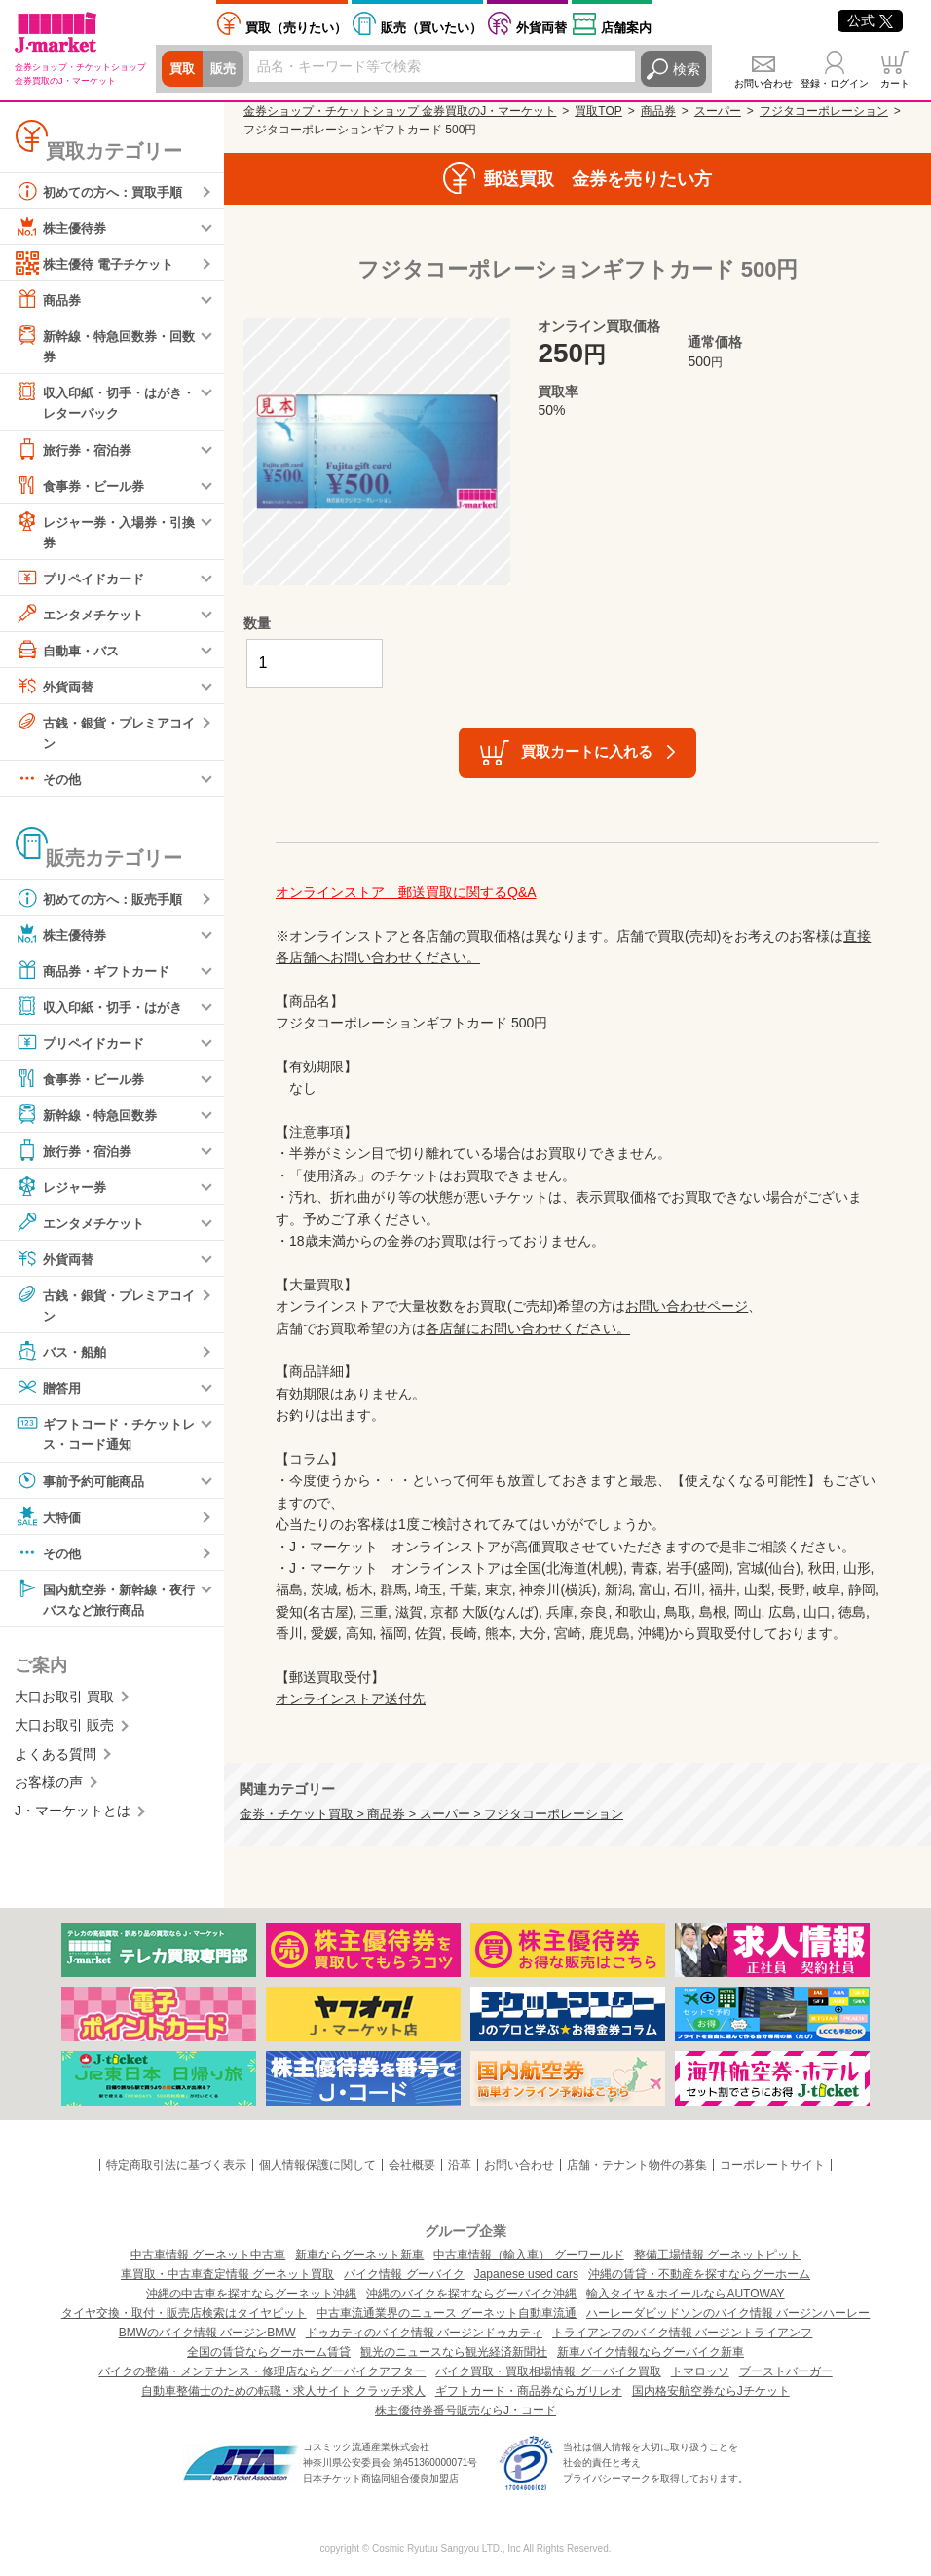 The width and height of the screenshot is (931, 2576). I want to click on 古銭・銀貨・プレミアコイン, so click(104, 734).